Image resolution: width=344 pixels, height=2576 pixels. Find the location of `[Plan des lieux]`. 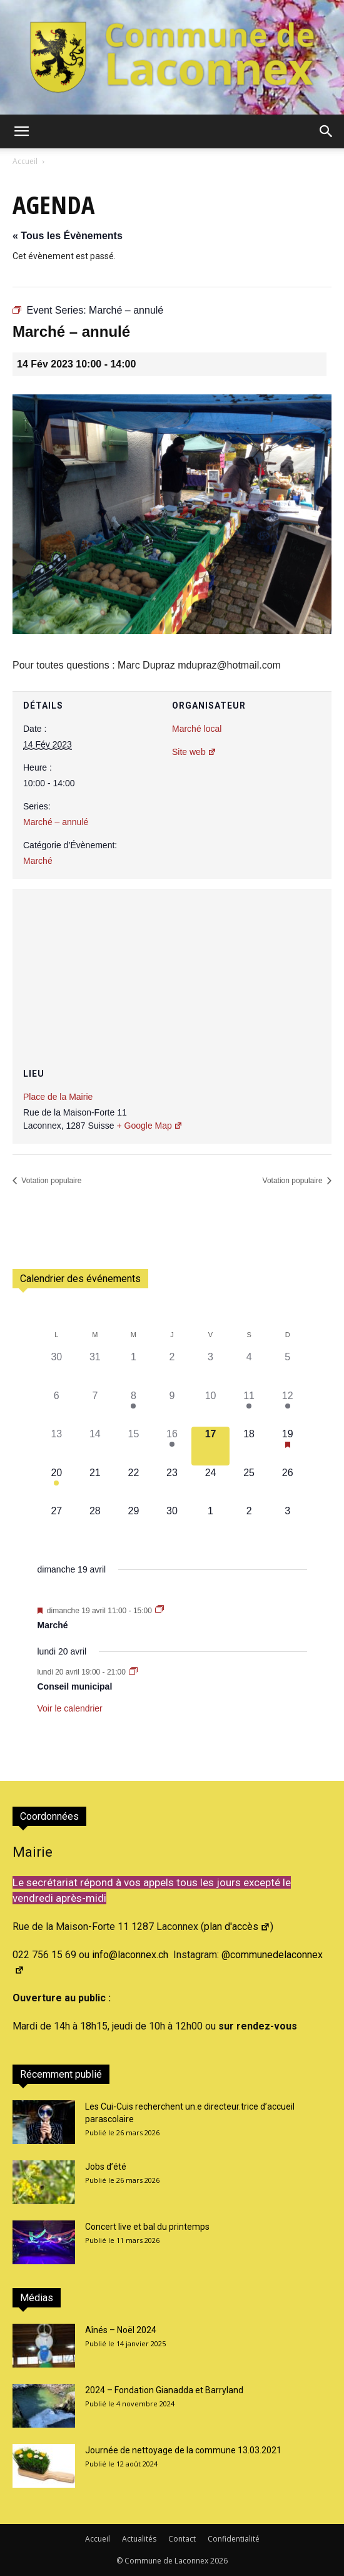

[Plan des lieux] is located at coordinates (172, 965).